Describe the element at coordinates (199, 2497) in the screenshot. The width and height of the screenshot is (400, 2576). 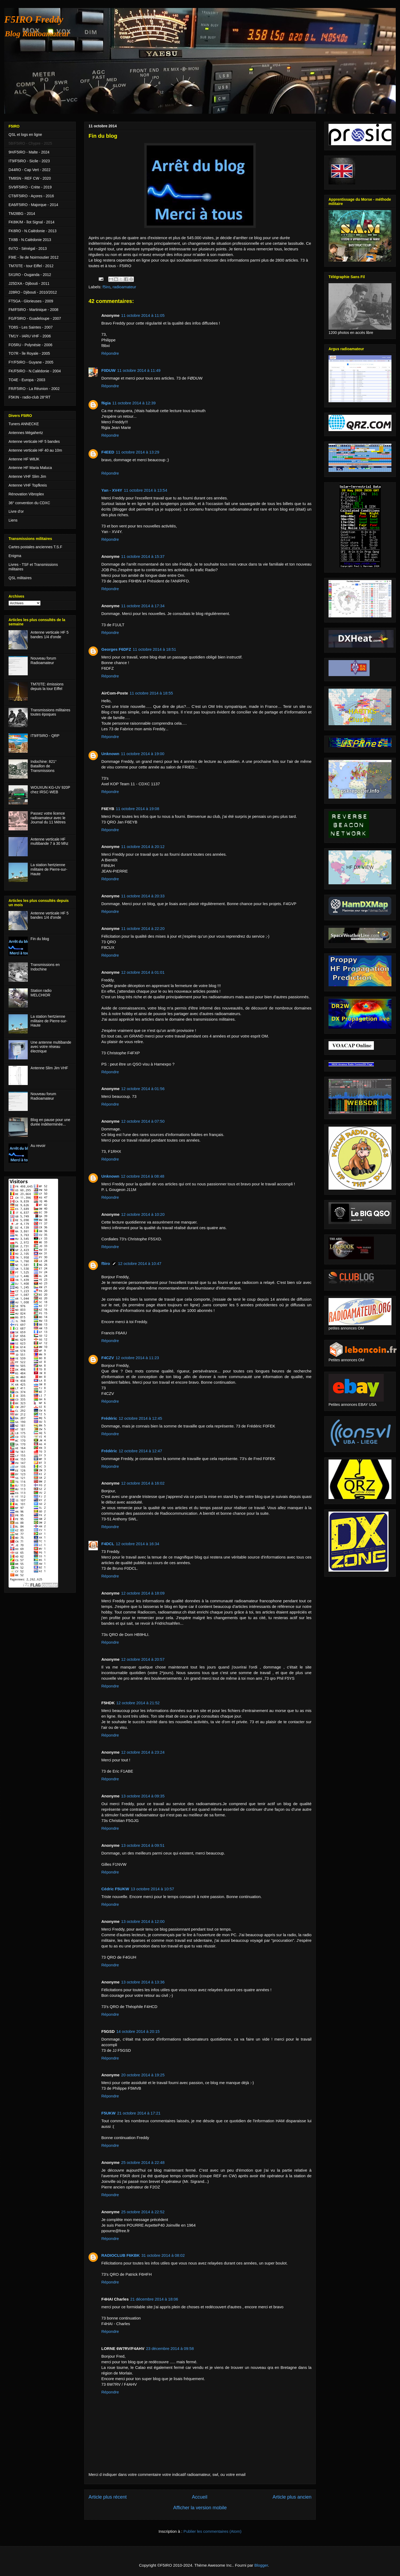
I see `Accueil` at that location.